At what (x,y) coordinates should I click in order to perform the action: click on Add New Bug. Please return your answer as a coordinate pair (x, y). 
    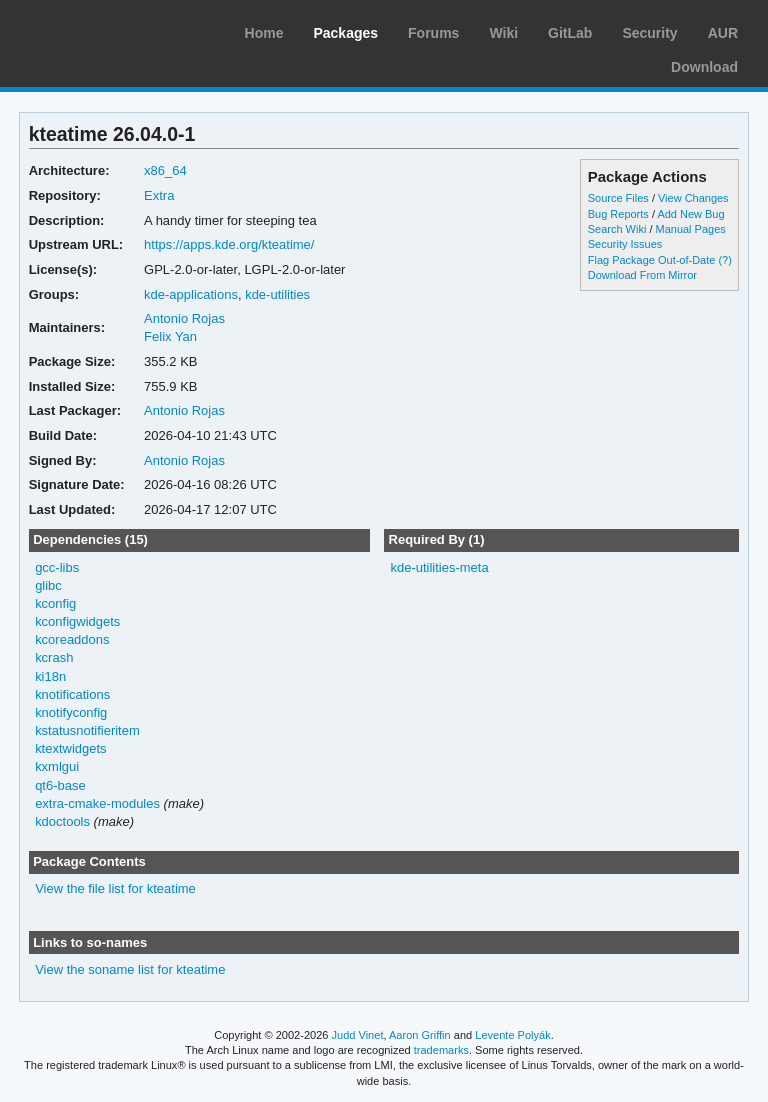
    Looking at the image, I should click on (690, 214).